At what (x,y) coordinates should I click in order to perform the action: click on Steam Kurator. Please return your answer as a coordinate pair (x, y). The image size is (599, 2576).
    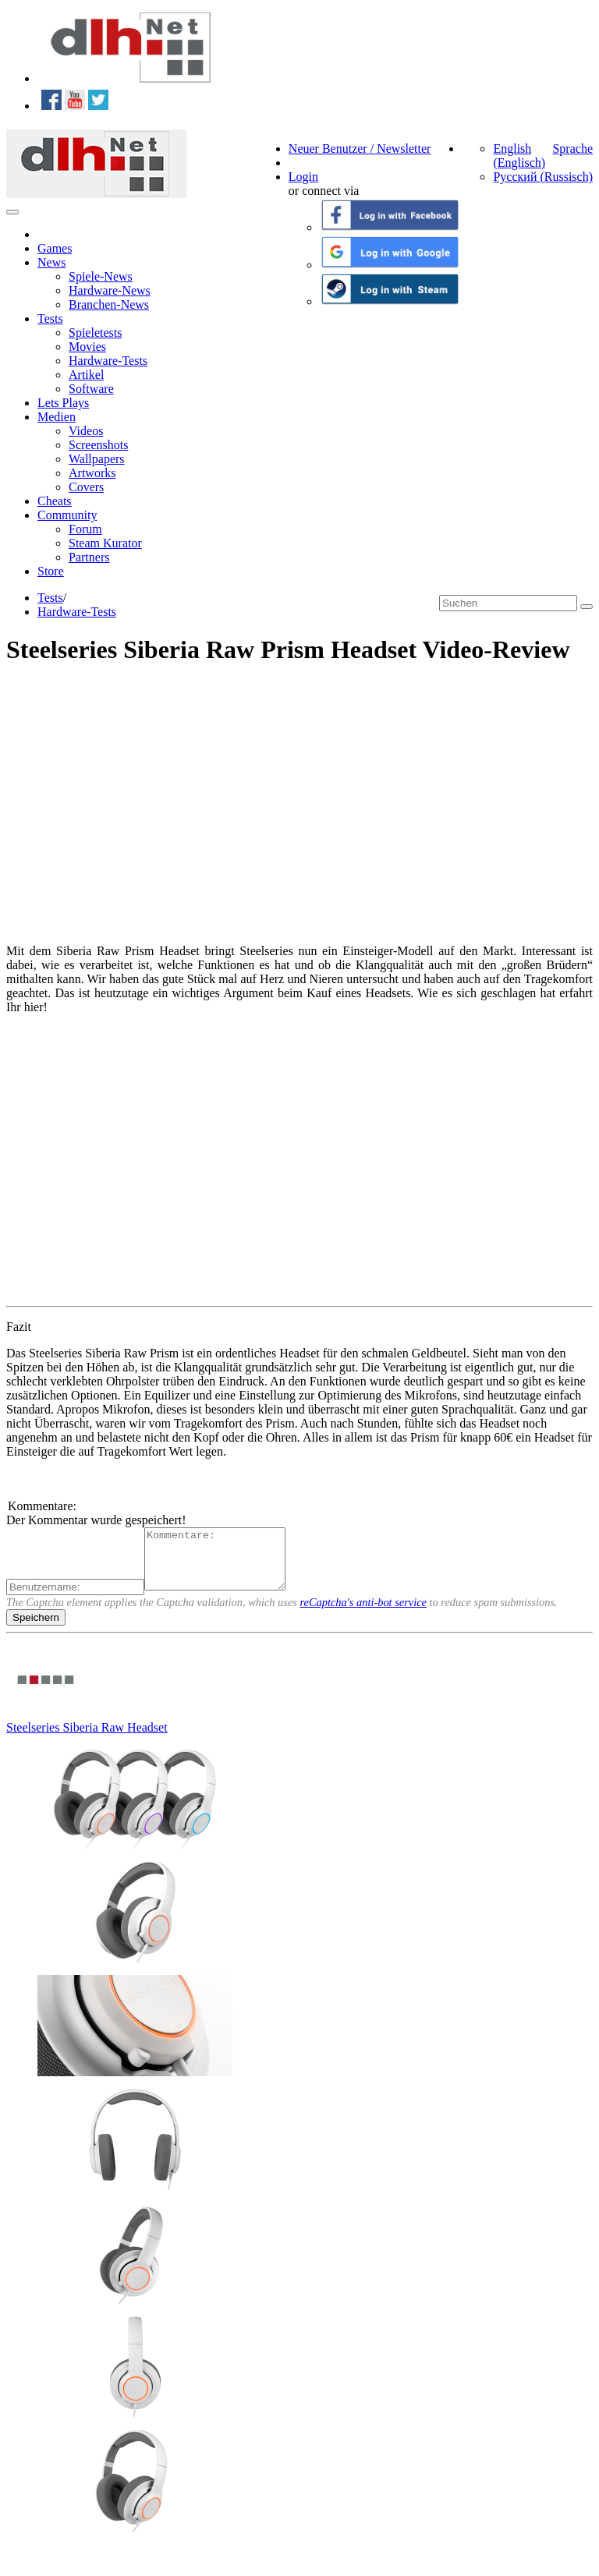
    Looking at the image, I should click on (105, 543).